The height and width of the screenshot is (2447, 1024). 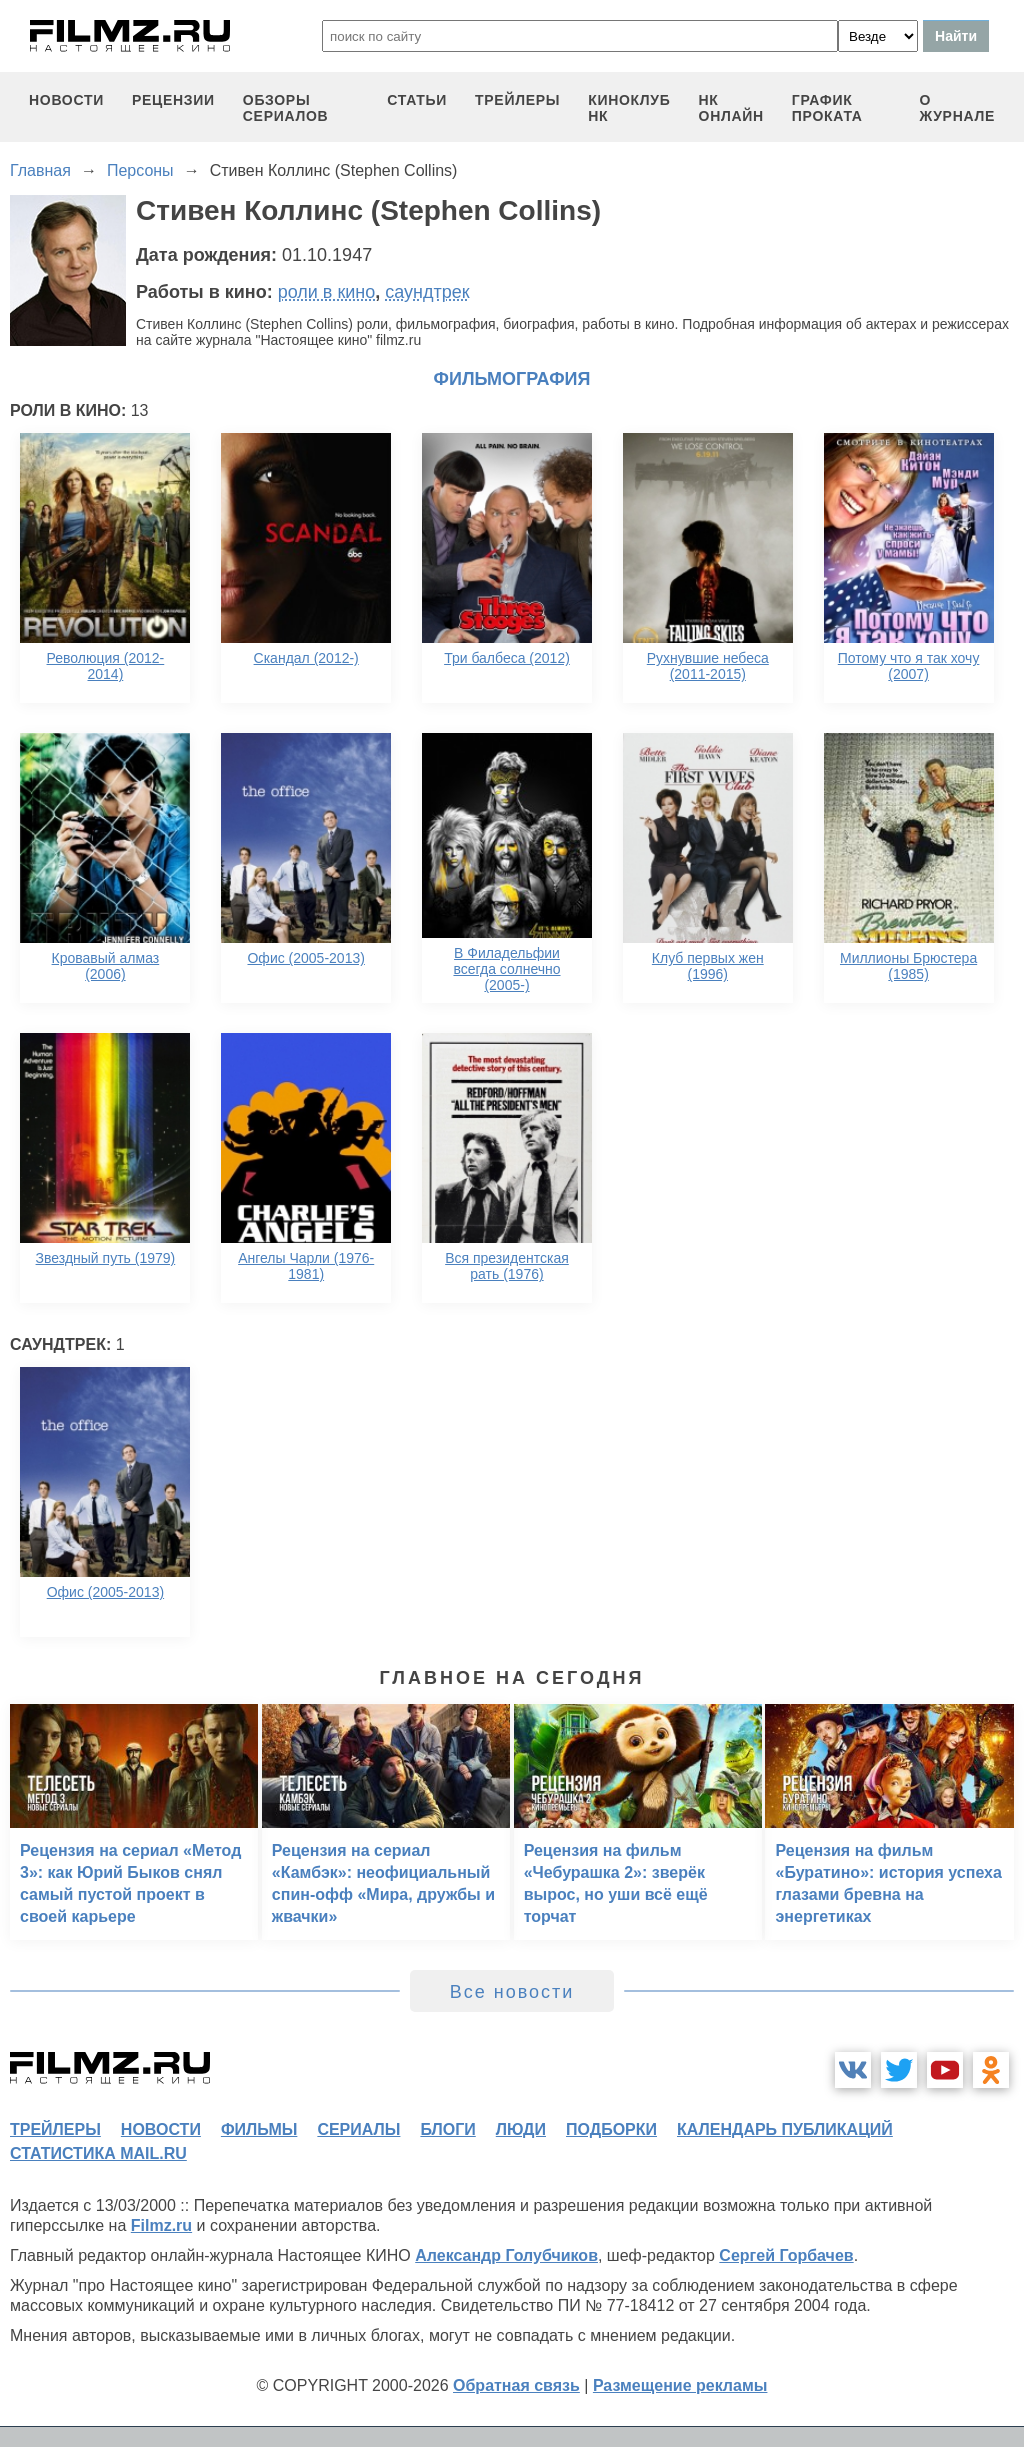 What do you see at coordinates (786, 2255) in the screenshot?
I see `Сергей Горбачев` at bounding box center [786, 2255].